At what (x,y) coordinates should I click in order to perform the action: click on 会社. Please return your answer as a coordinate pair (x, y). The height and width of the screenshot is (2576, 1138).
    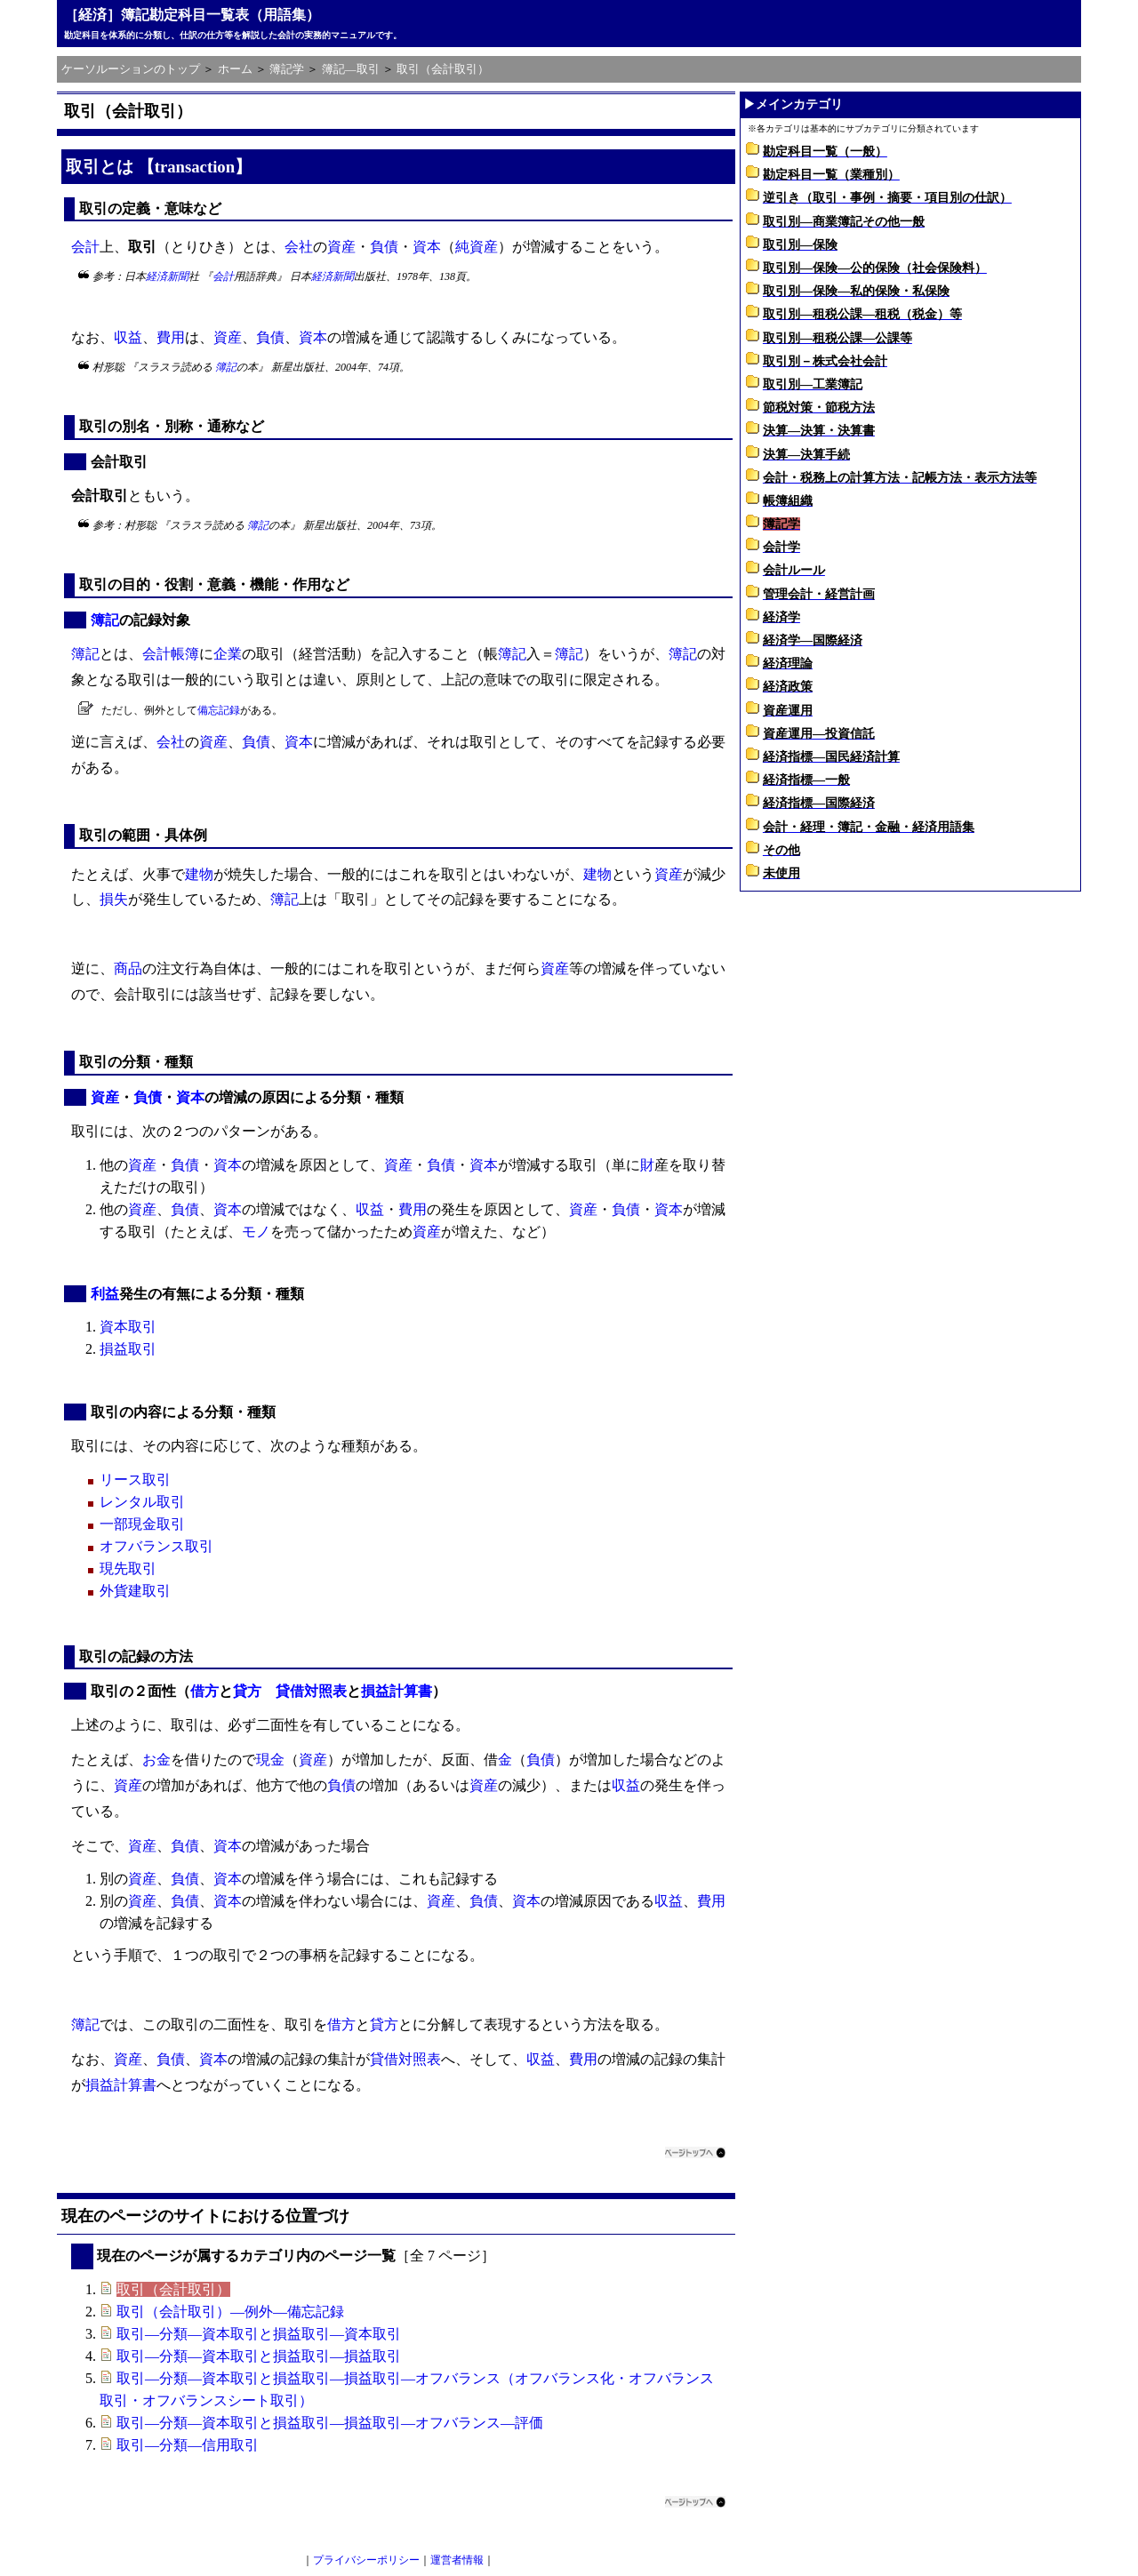
    Looking at the image, I should click on (298, 246).